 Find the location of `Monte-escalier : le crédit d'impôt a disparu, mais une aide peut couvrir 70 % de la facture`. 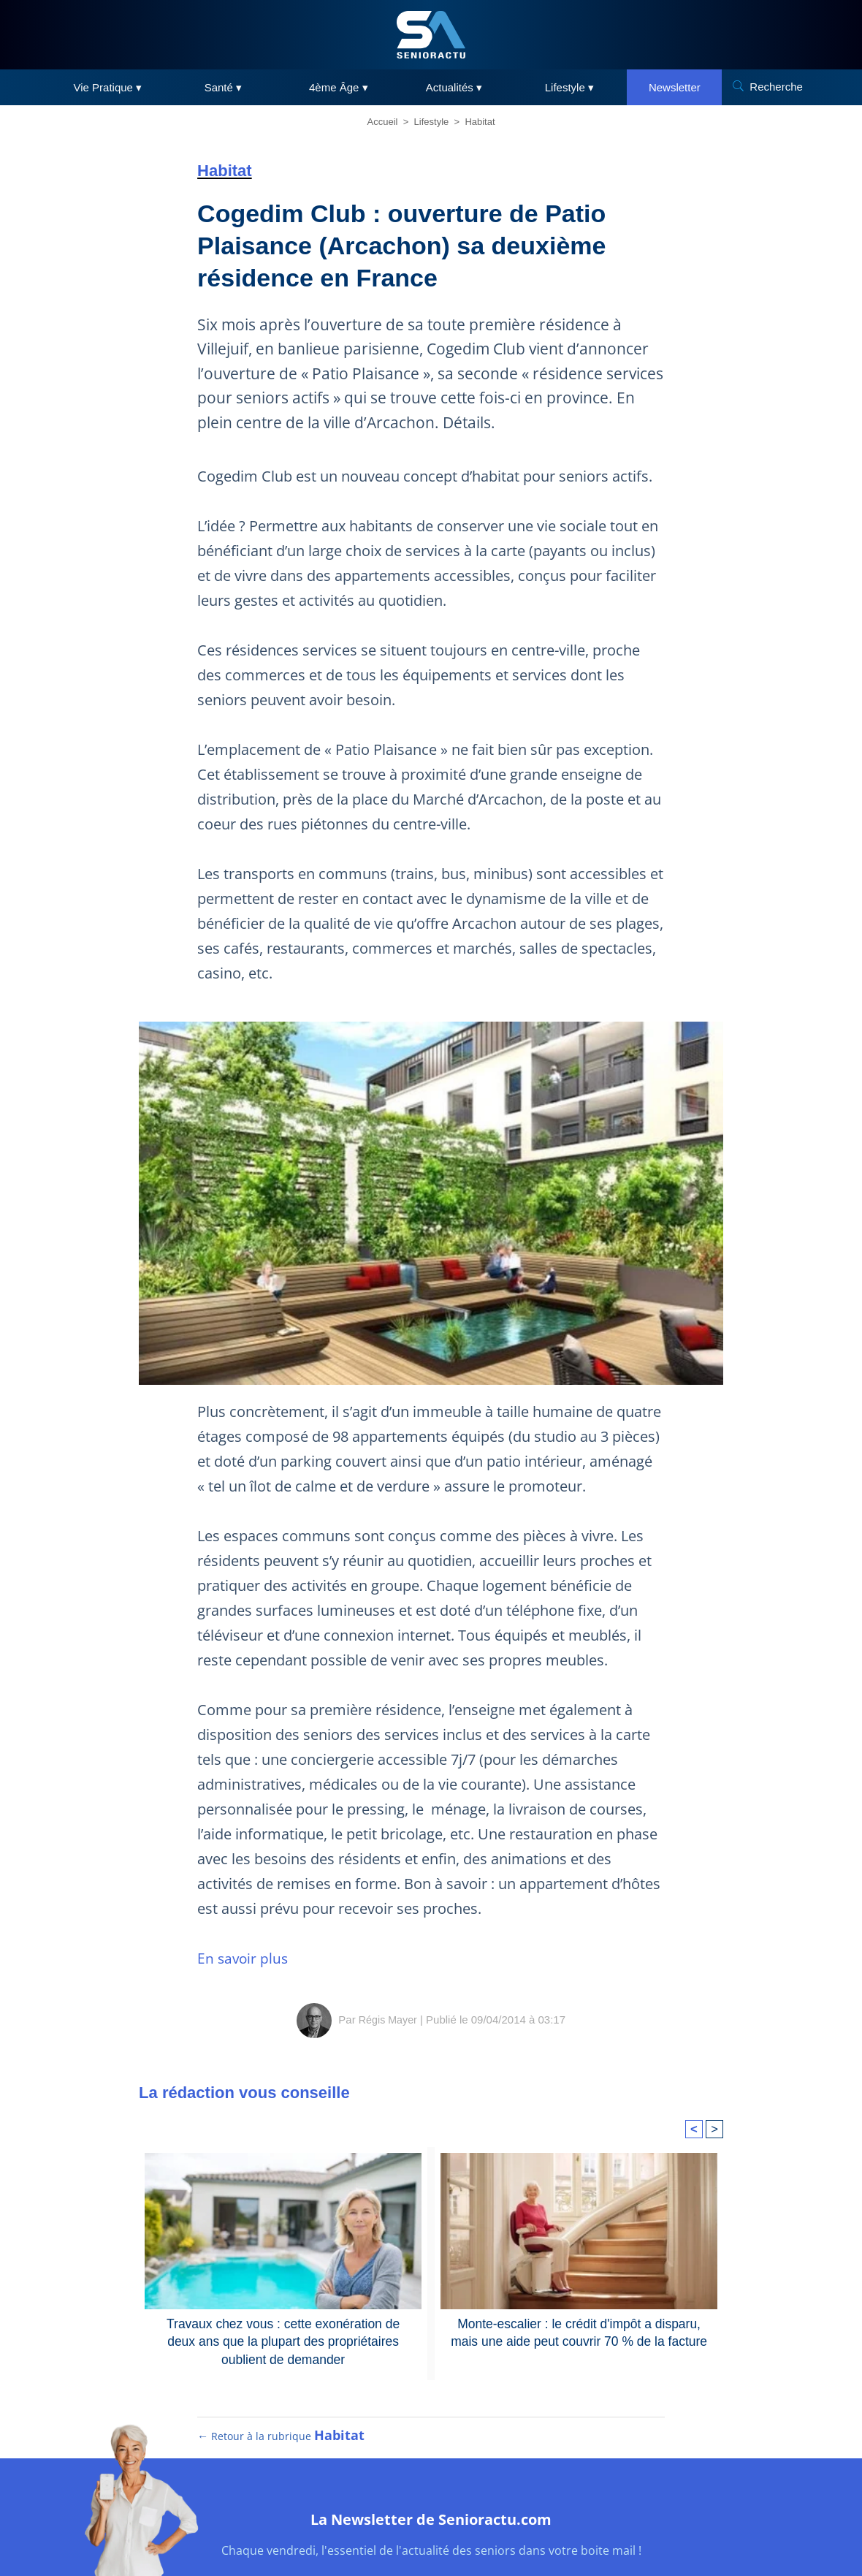

Monte-escalier : le crédit d'impôt a disparu, mais une aide peut couvrir 70 % de la facture is located at coordinates (579, 2331).